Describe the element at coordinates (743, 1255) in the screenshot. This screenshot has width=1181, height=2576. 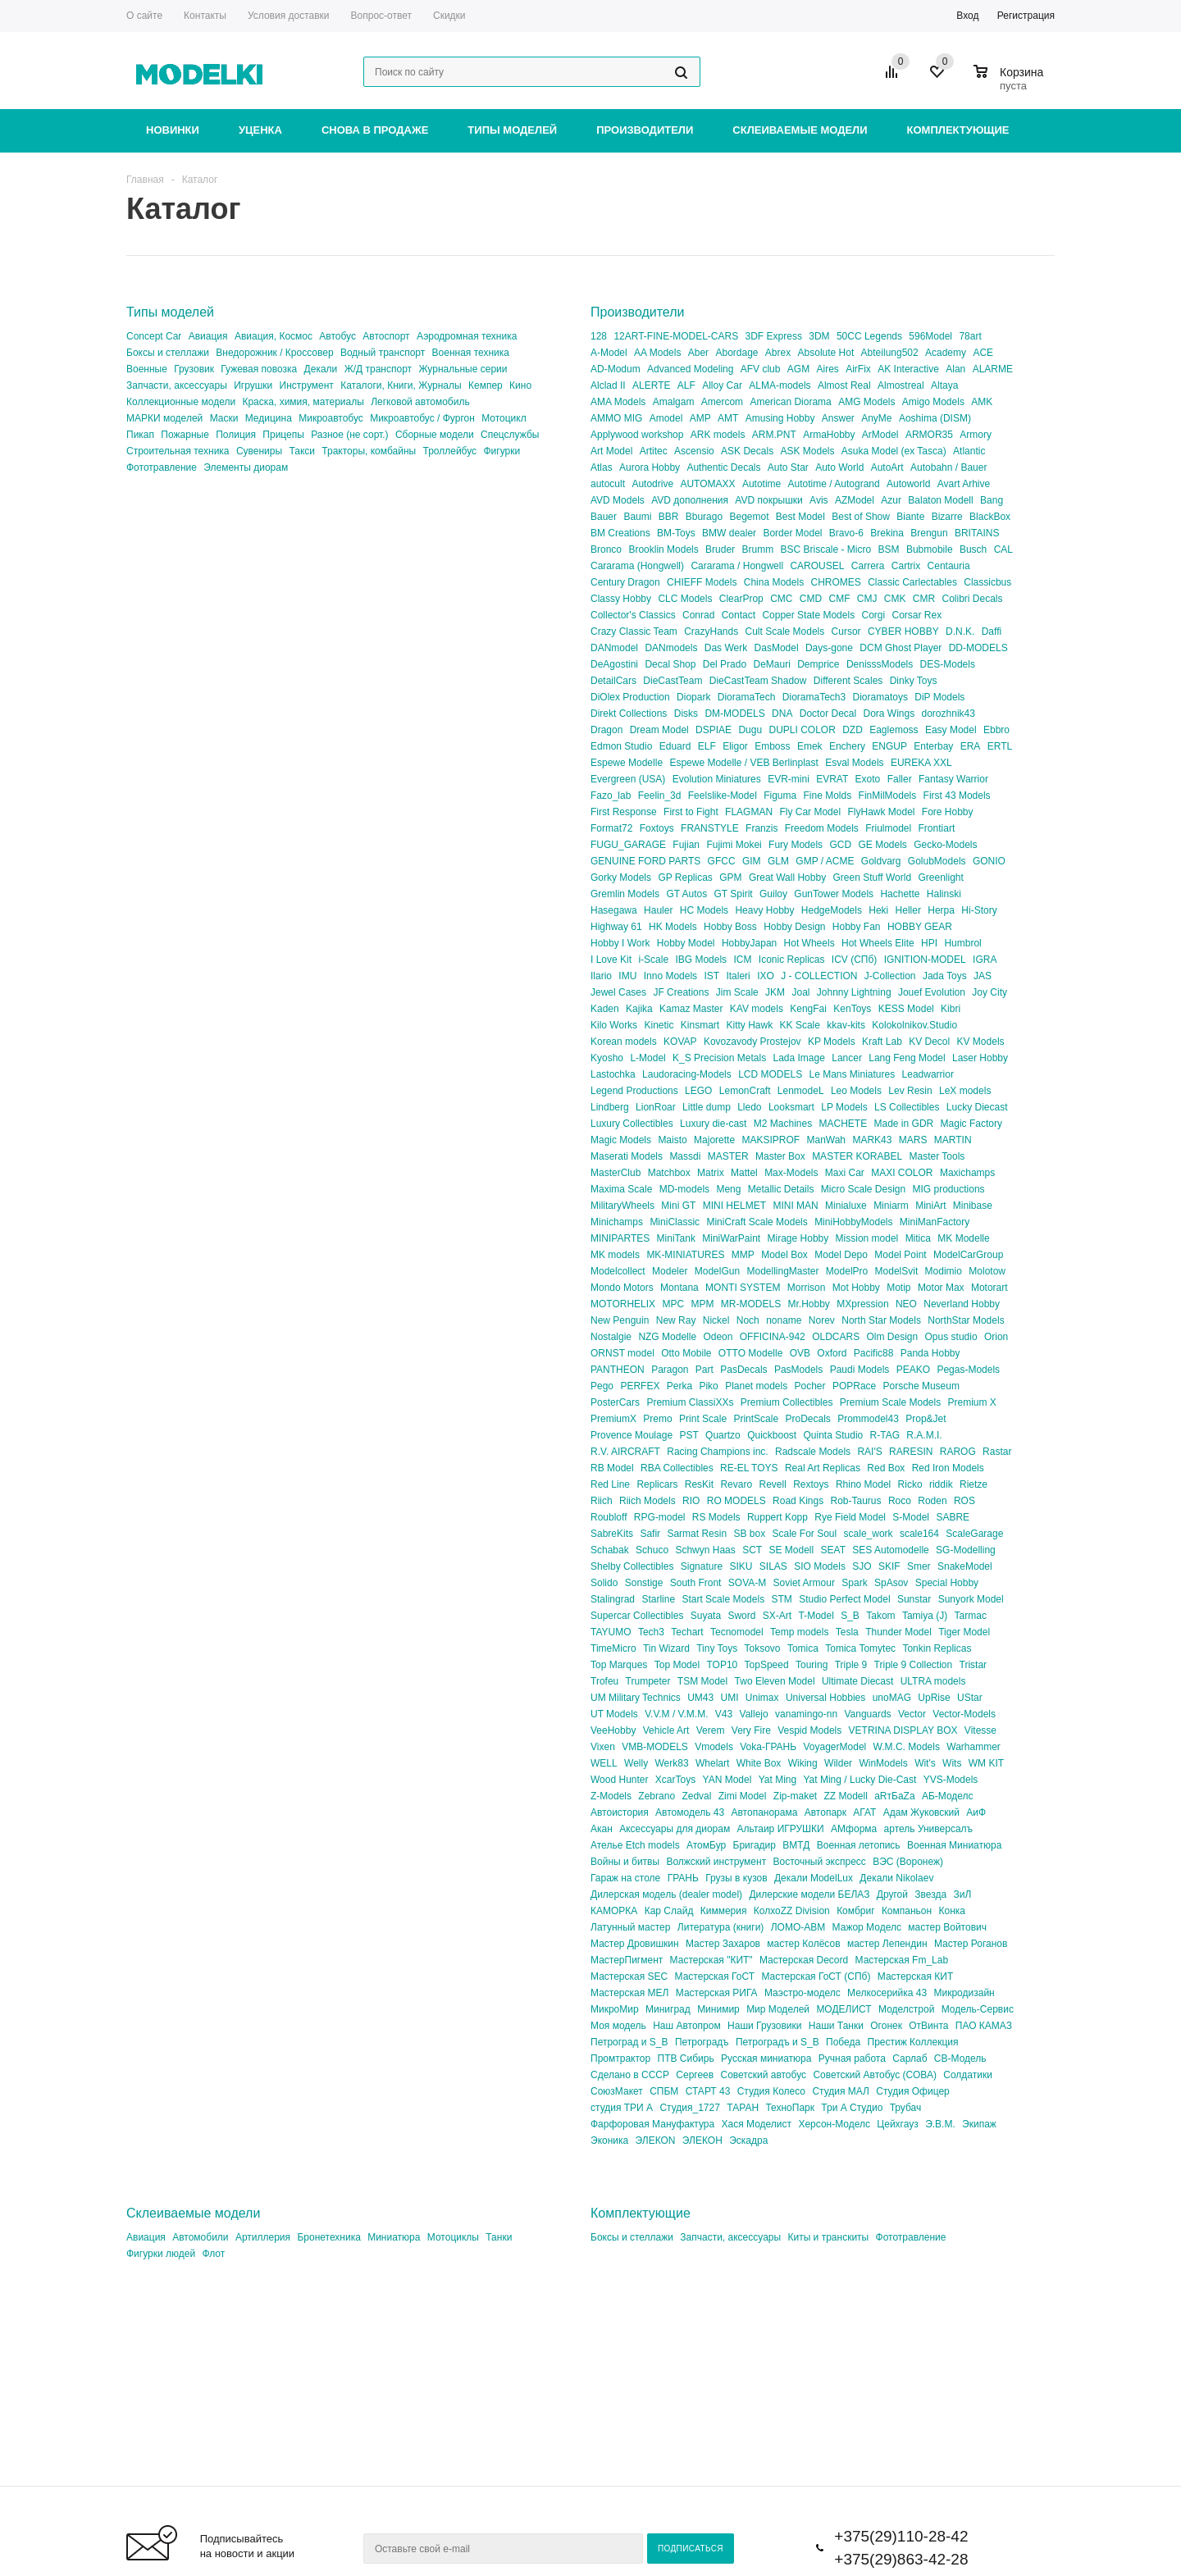
I see `MMP` at that location.